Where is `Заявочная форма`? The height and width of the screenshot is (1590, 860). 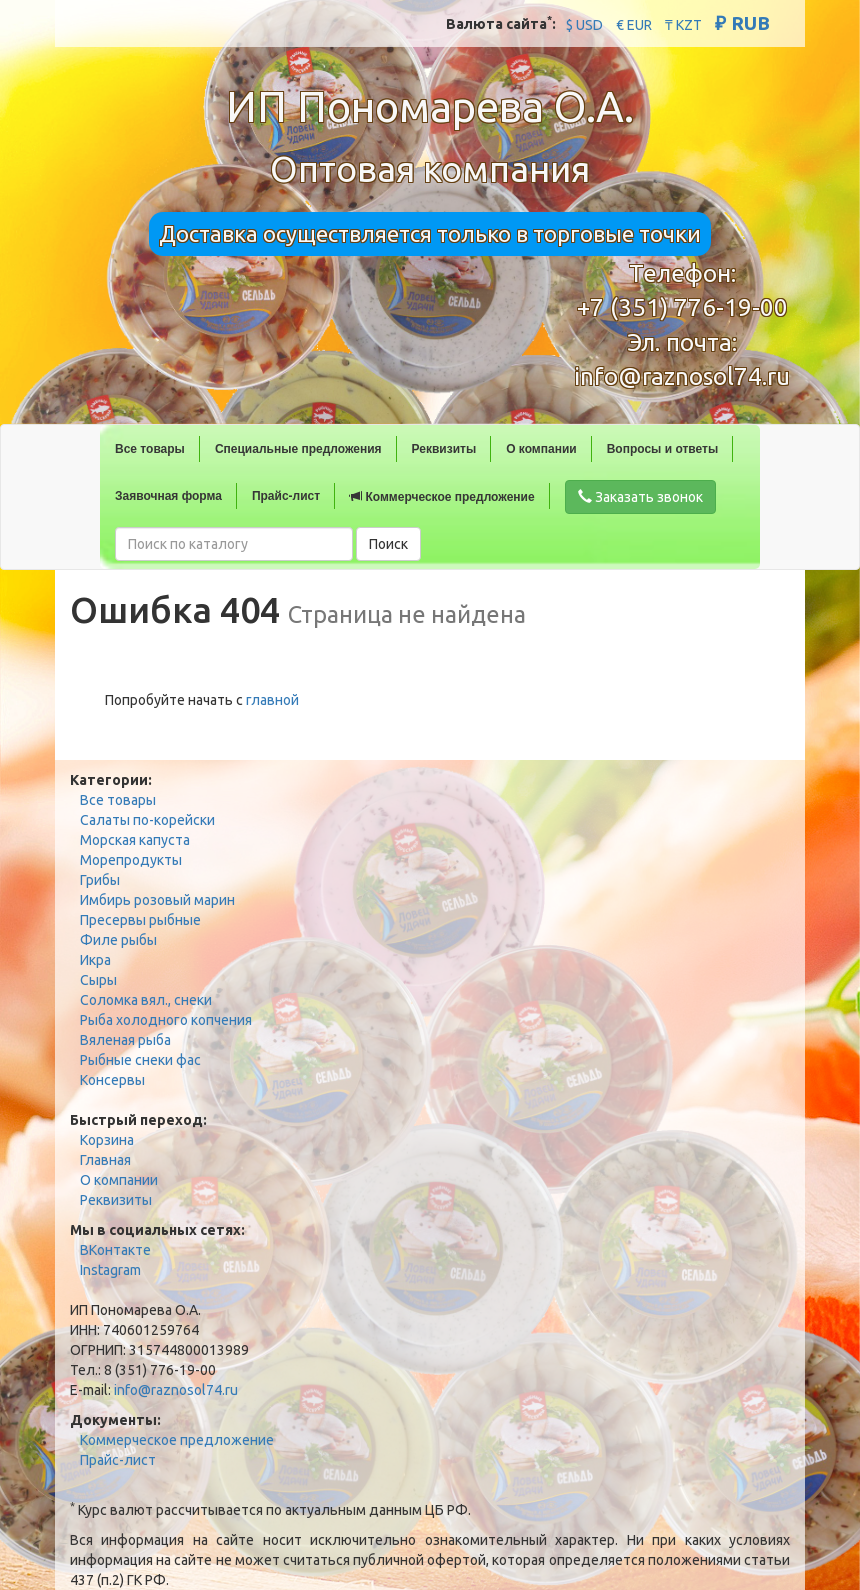
Заявочная форма is located at coordinates (168, 496).